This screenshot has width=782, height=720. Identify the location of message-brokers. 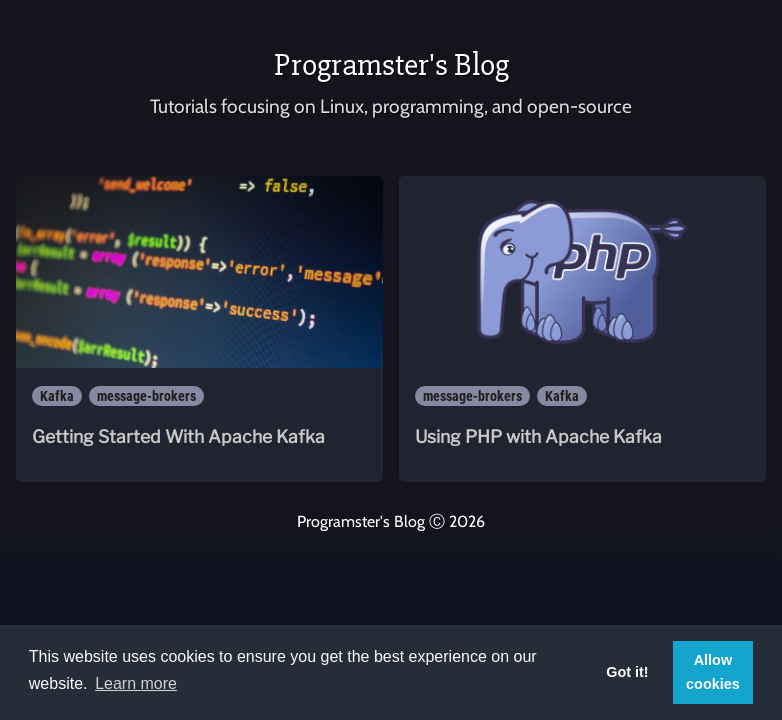
(146, 396).